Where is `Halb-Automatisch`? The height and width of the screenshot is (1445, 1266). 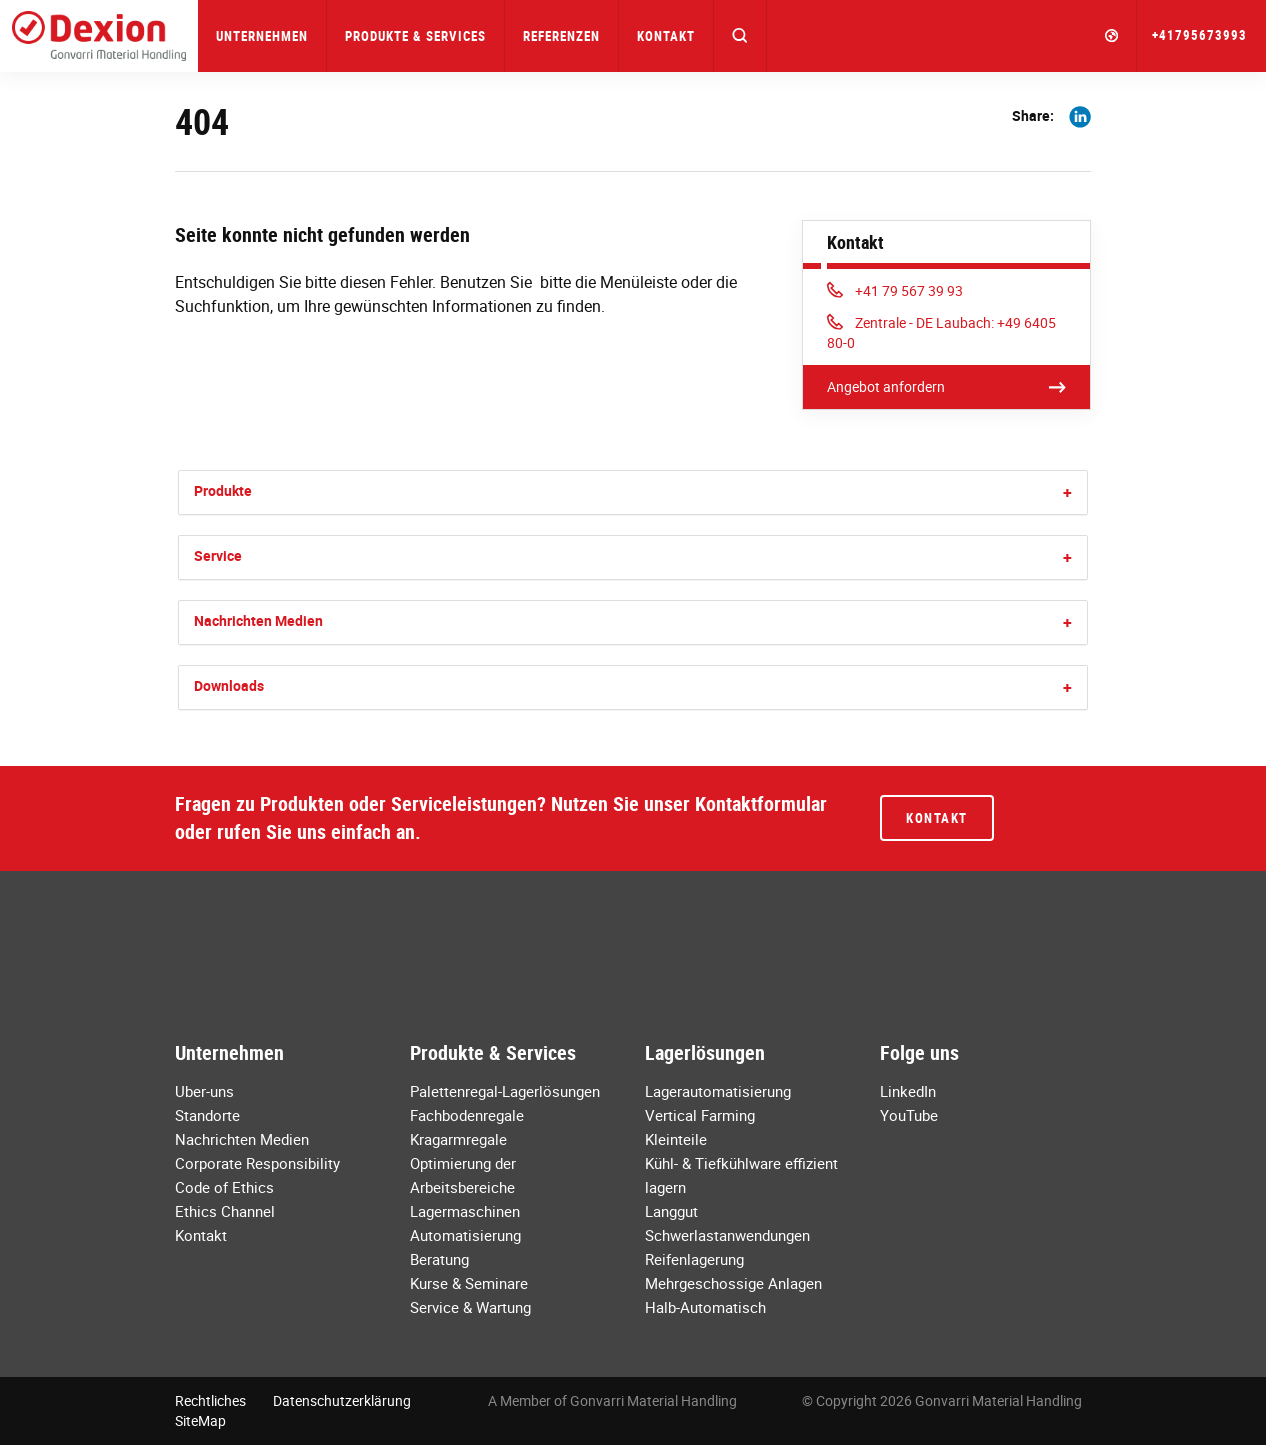
Halb-Automatisch is located at coordinates (705, 1307).